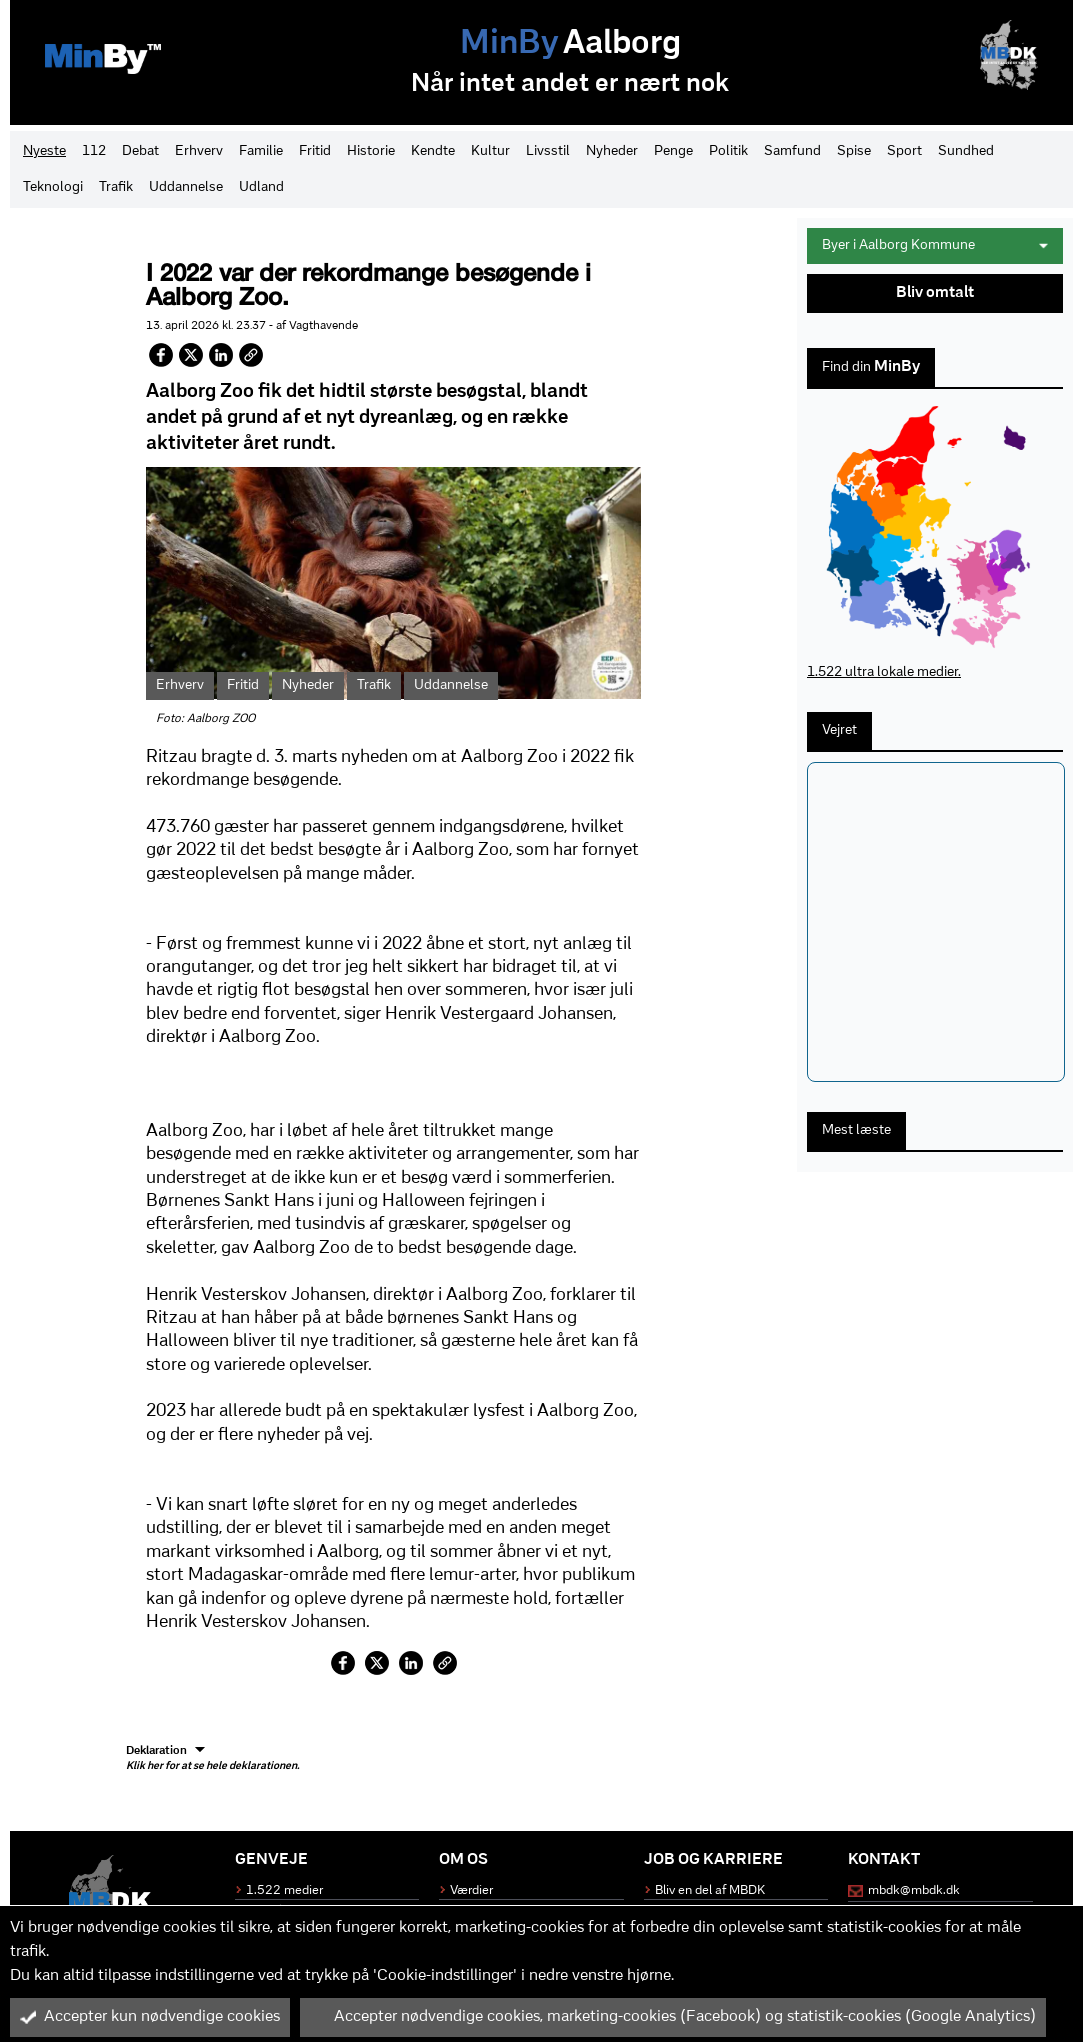  Describe the element at coordinates (261, 151) in the screenshot. I see `Familie` at that location.